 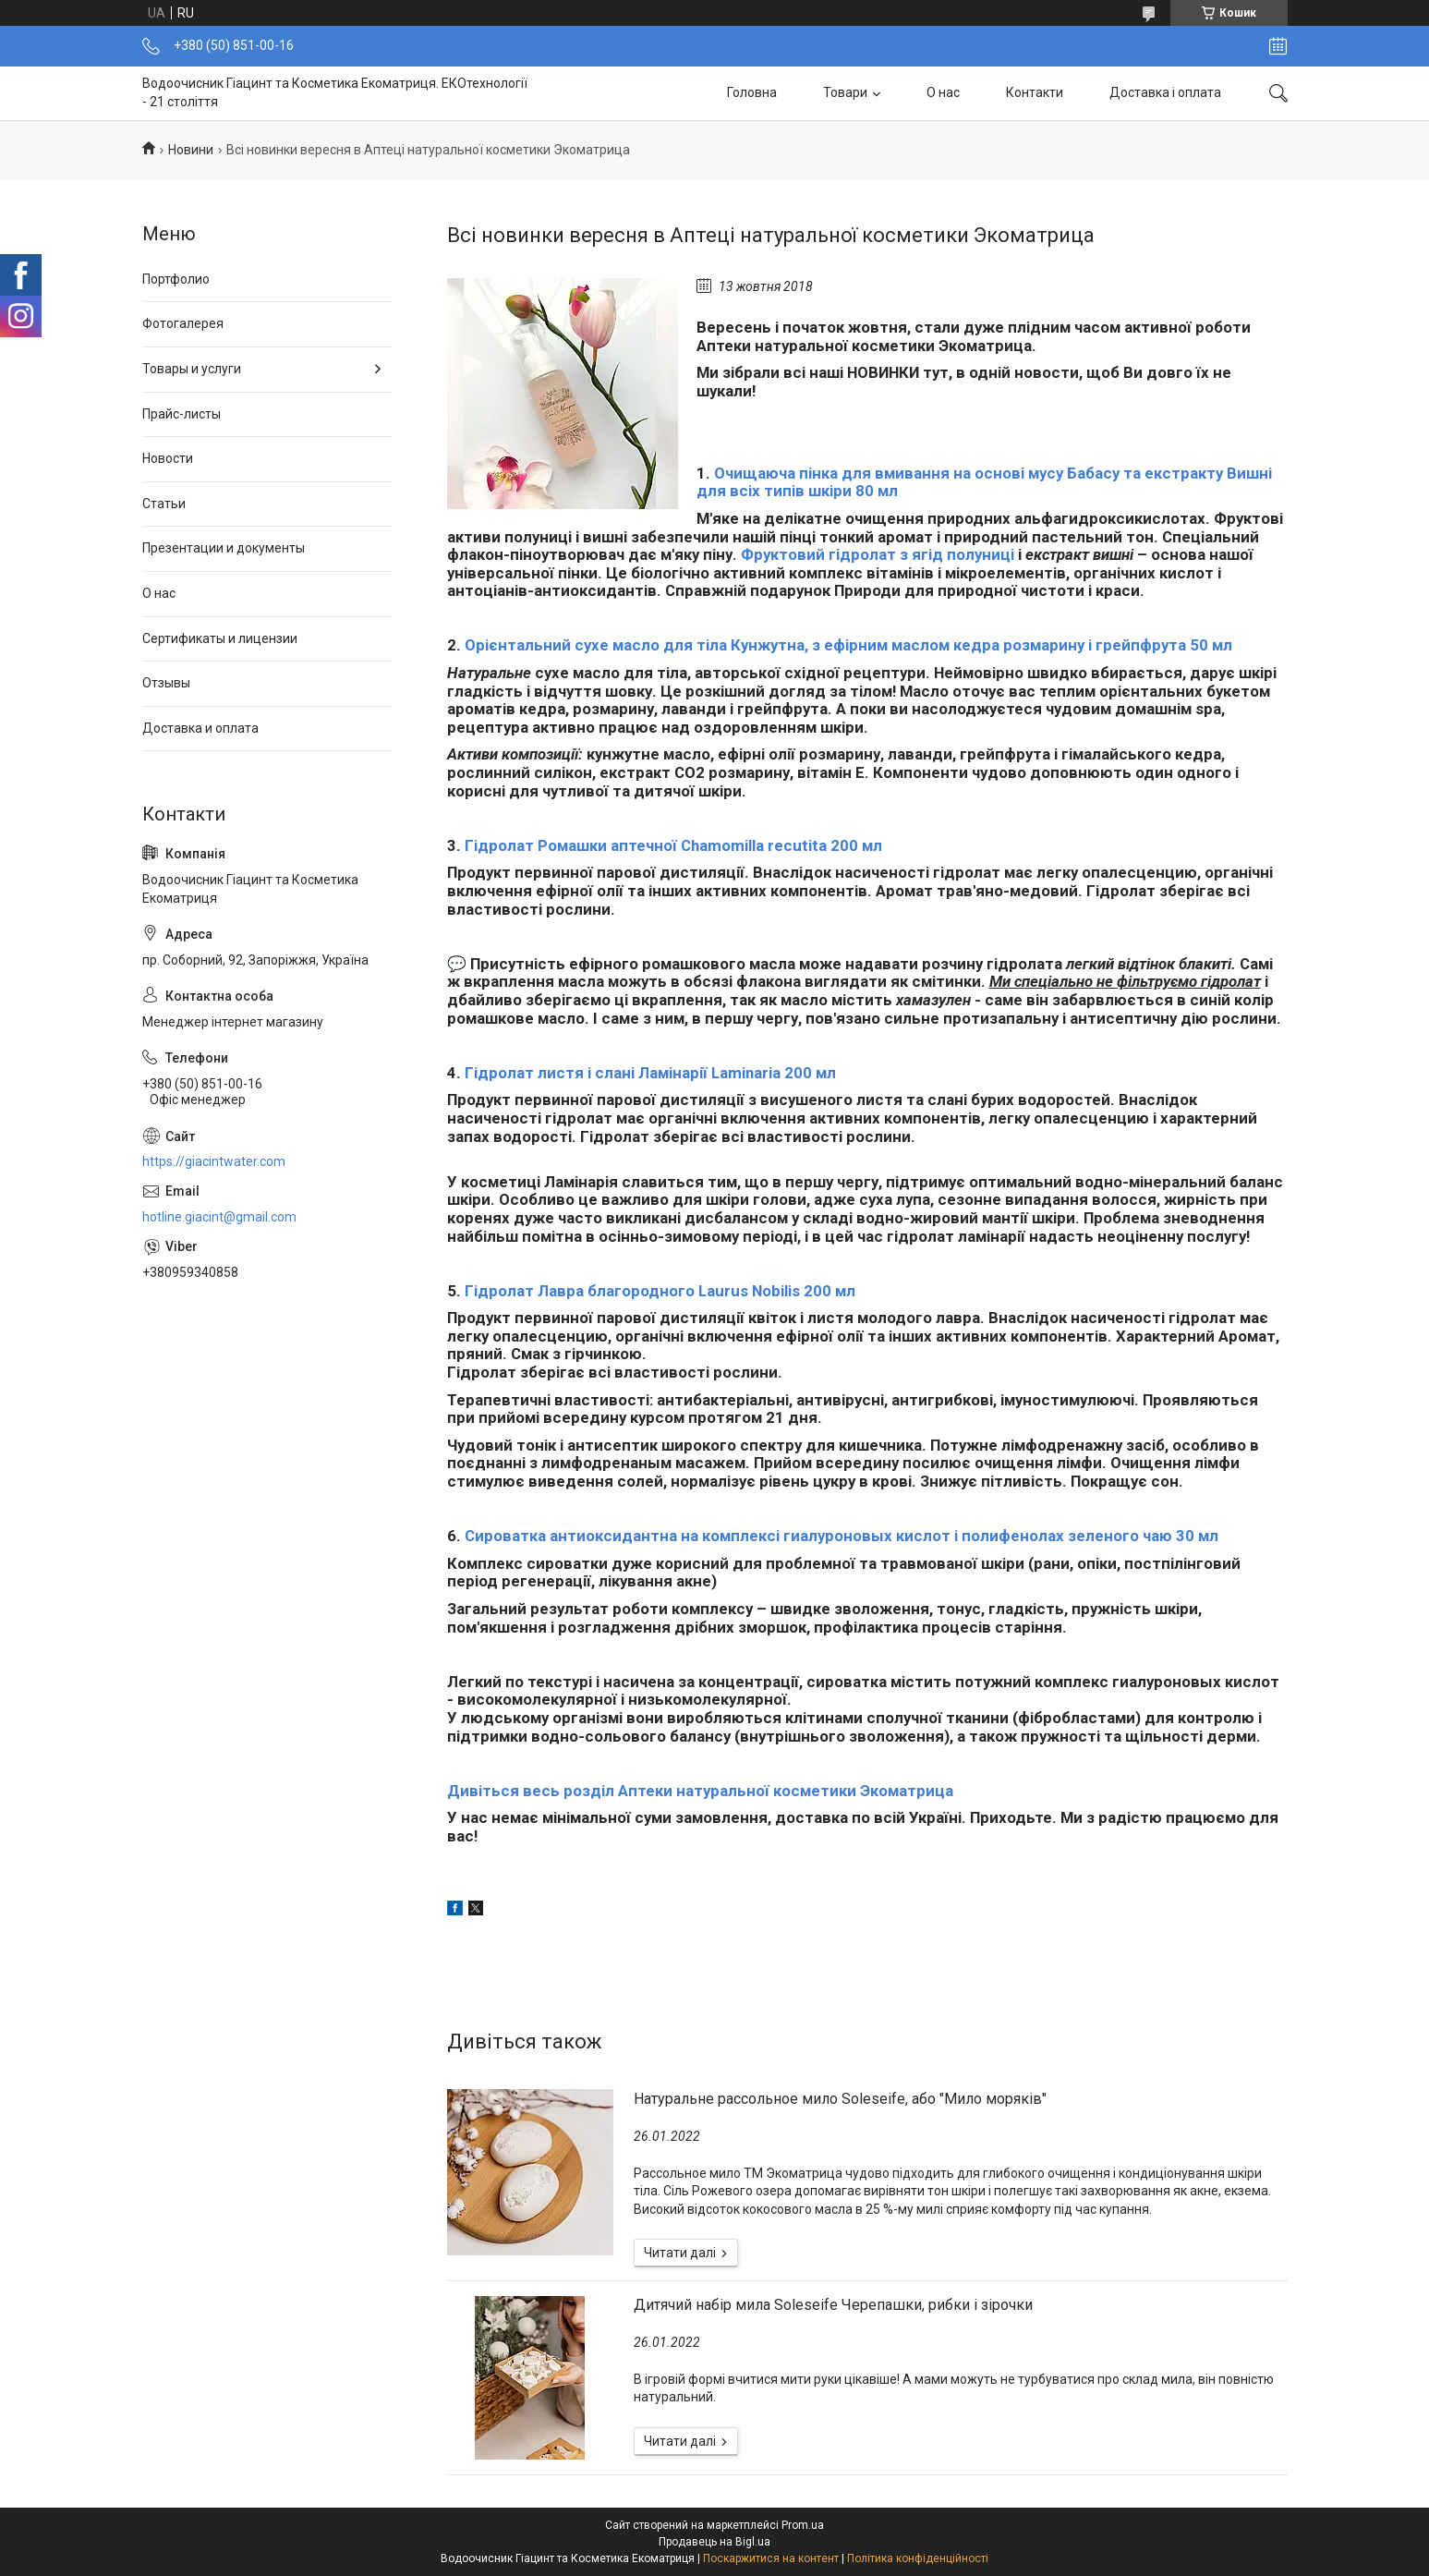 I want to click on Дивіться весь розділ Аптеки натуральної косметики Экоматрица, so click(x=700, y=1790).